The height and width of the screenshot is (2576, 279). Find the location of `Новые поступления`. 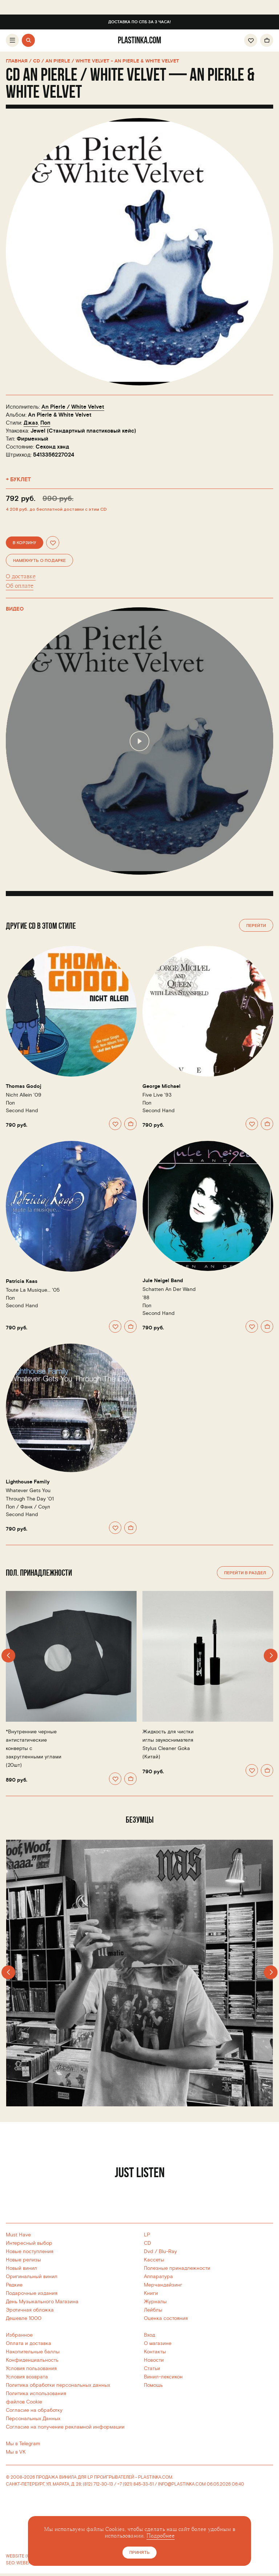

Новые поступления is located at coordinates (29, 2251).